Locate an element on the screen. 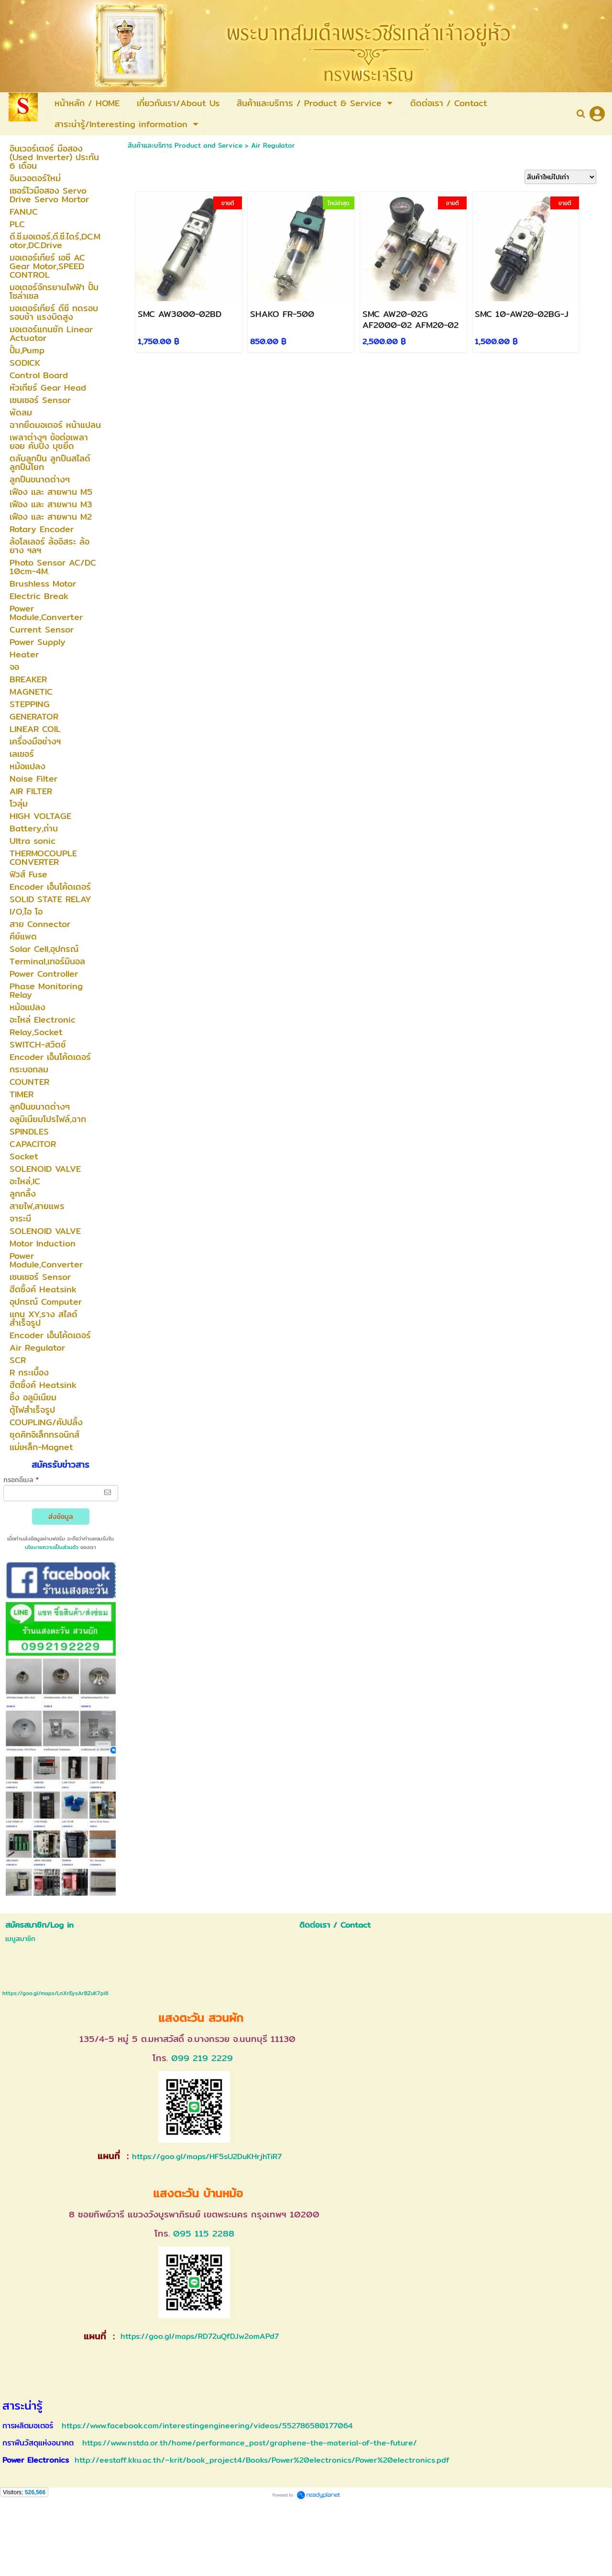  ส่งข้อมูล is located at coordinates (60, 1516).